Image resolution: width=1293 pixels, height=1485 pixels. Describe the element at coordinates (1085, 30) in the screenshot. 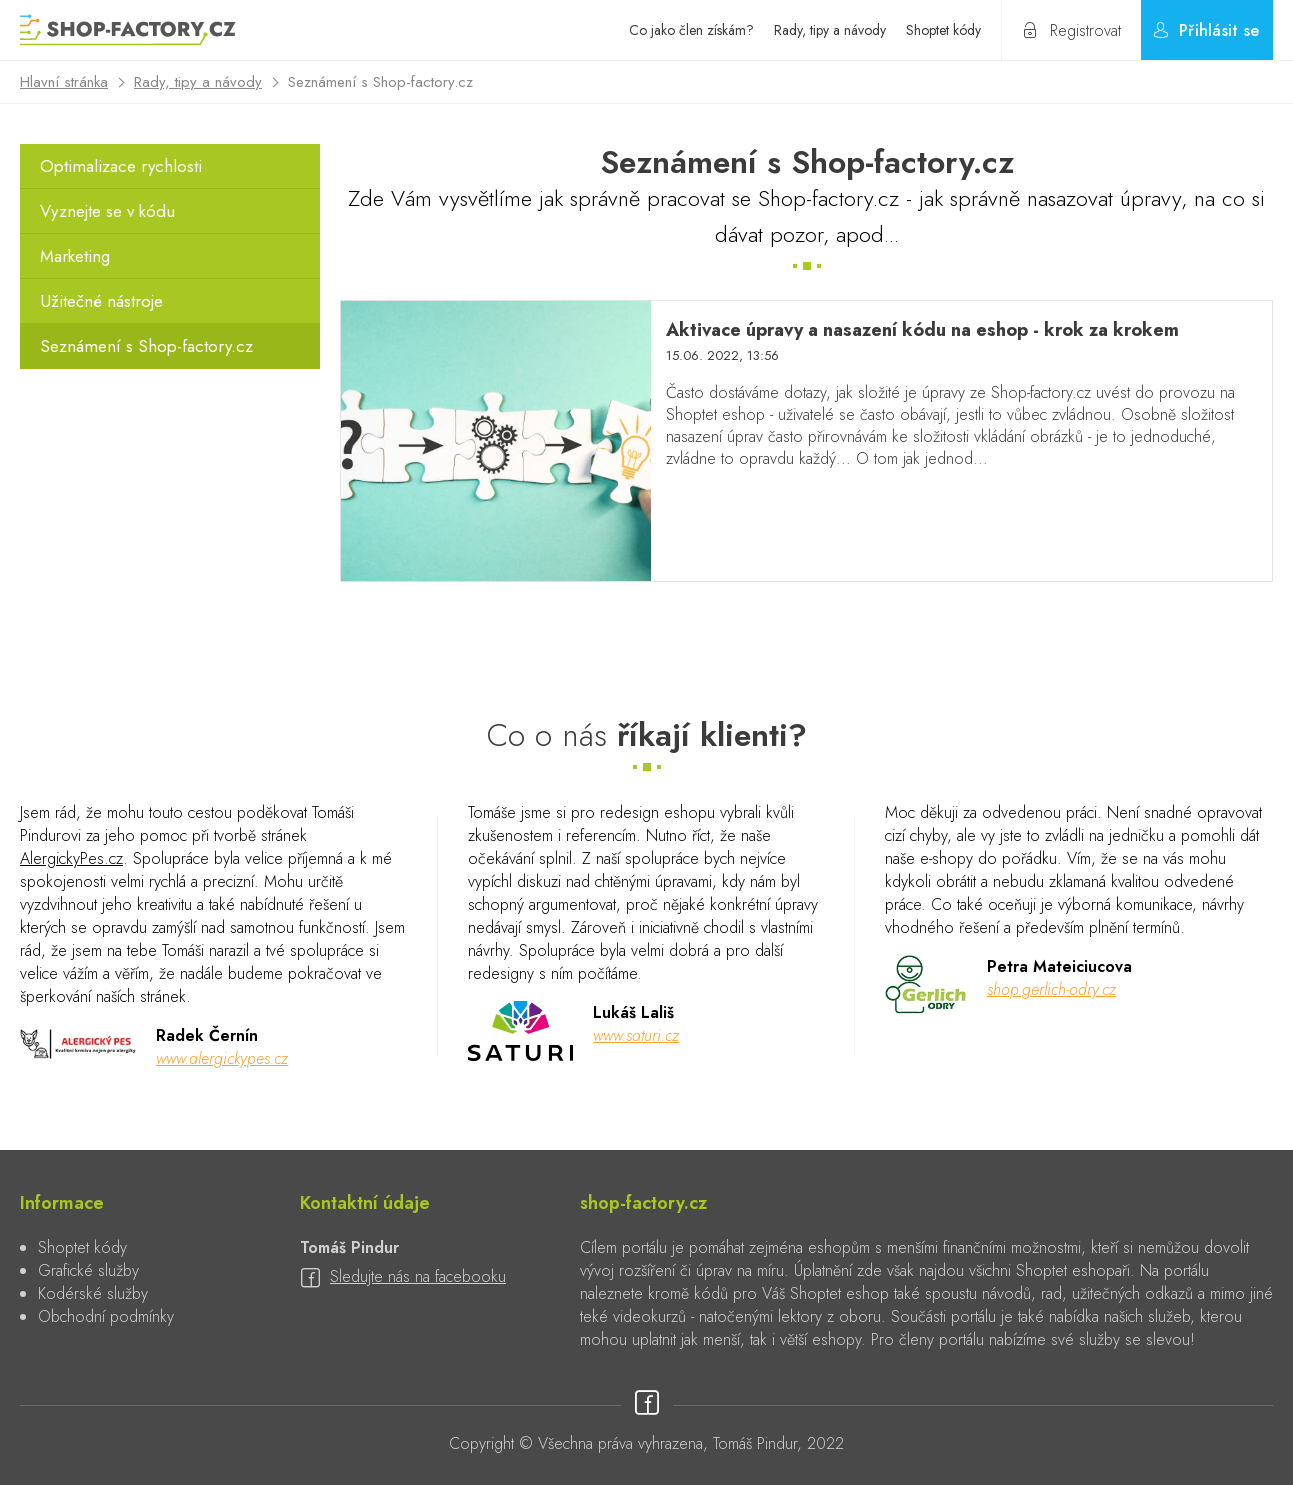

I see `Registrovat` at that location.